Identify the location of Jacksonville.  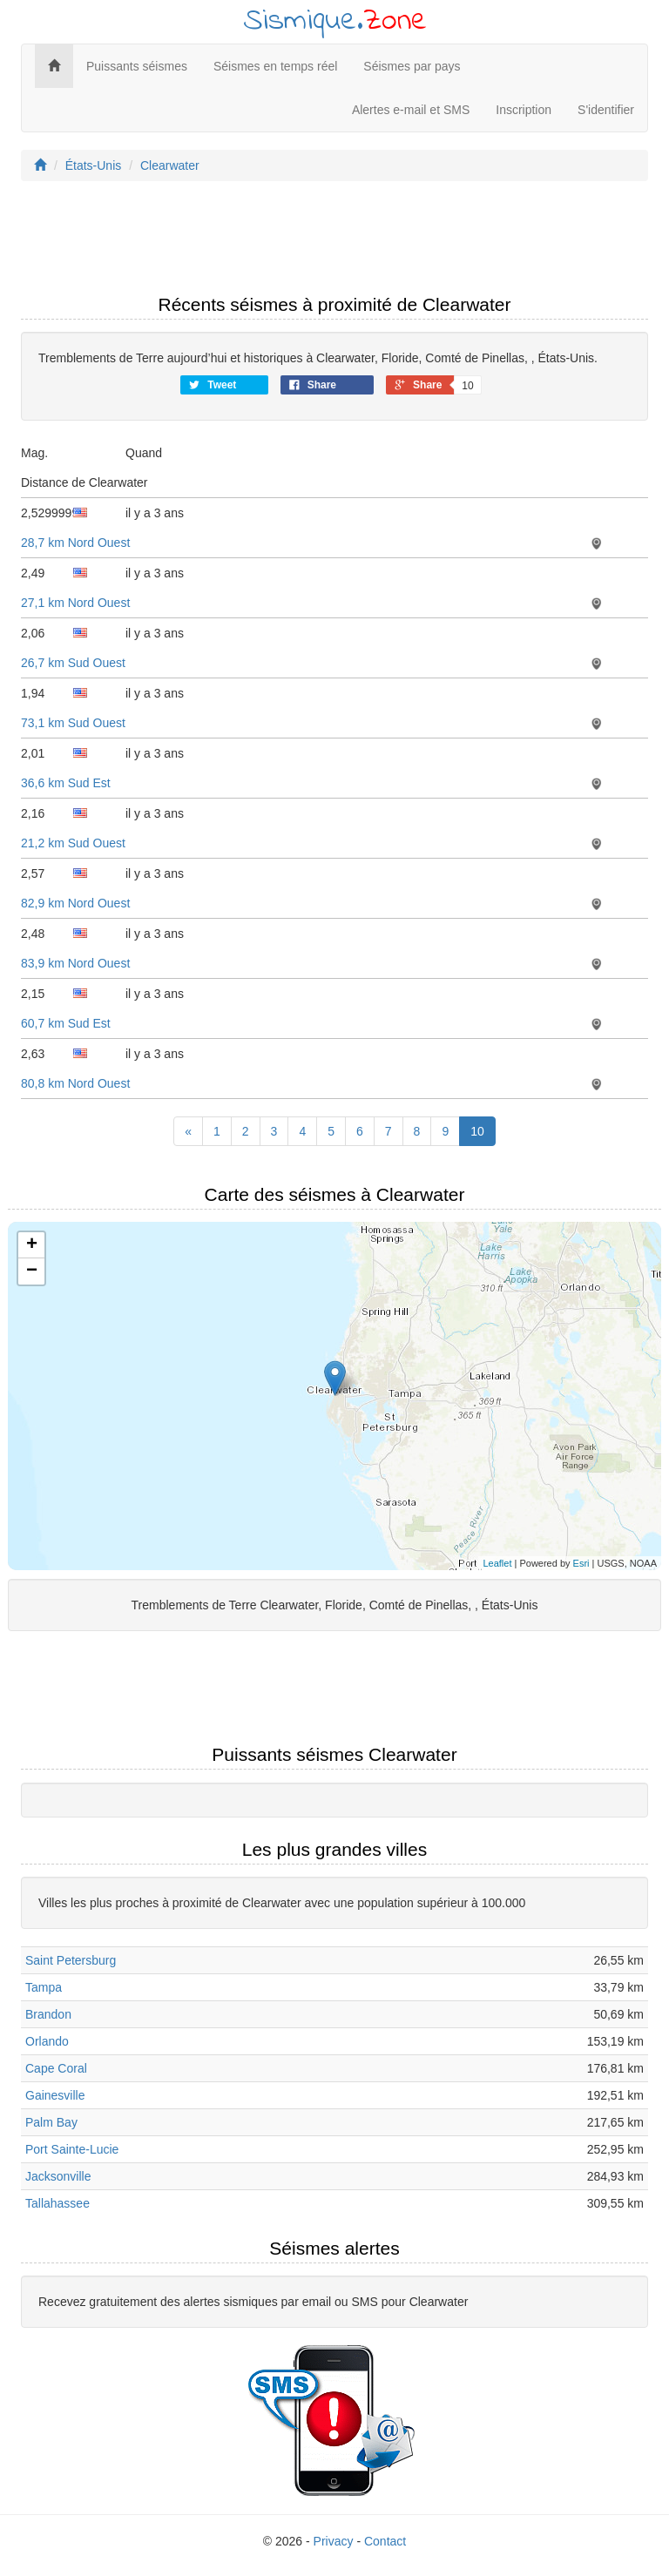
(58, 2176).